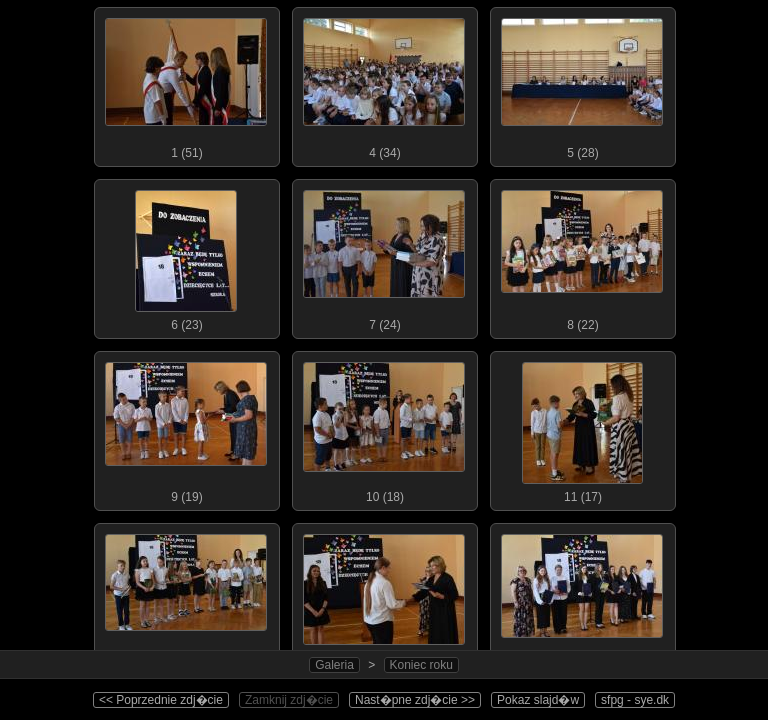  What do you see at coordinates (538, 700) in the screenshot?
I see `Pokaz slajd�w` at bounding box center [538, 700].